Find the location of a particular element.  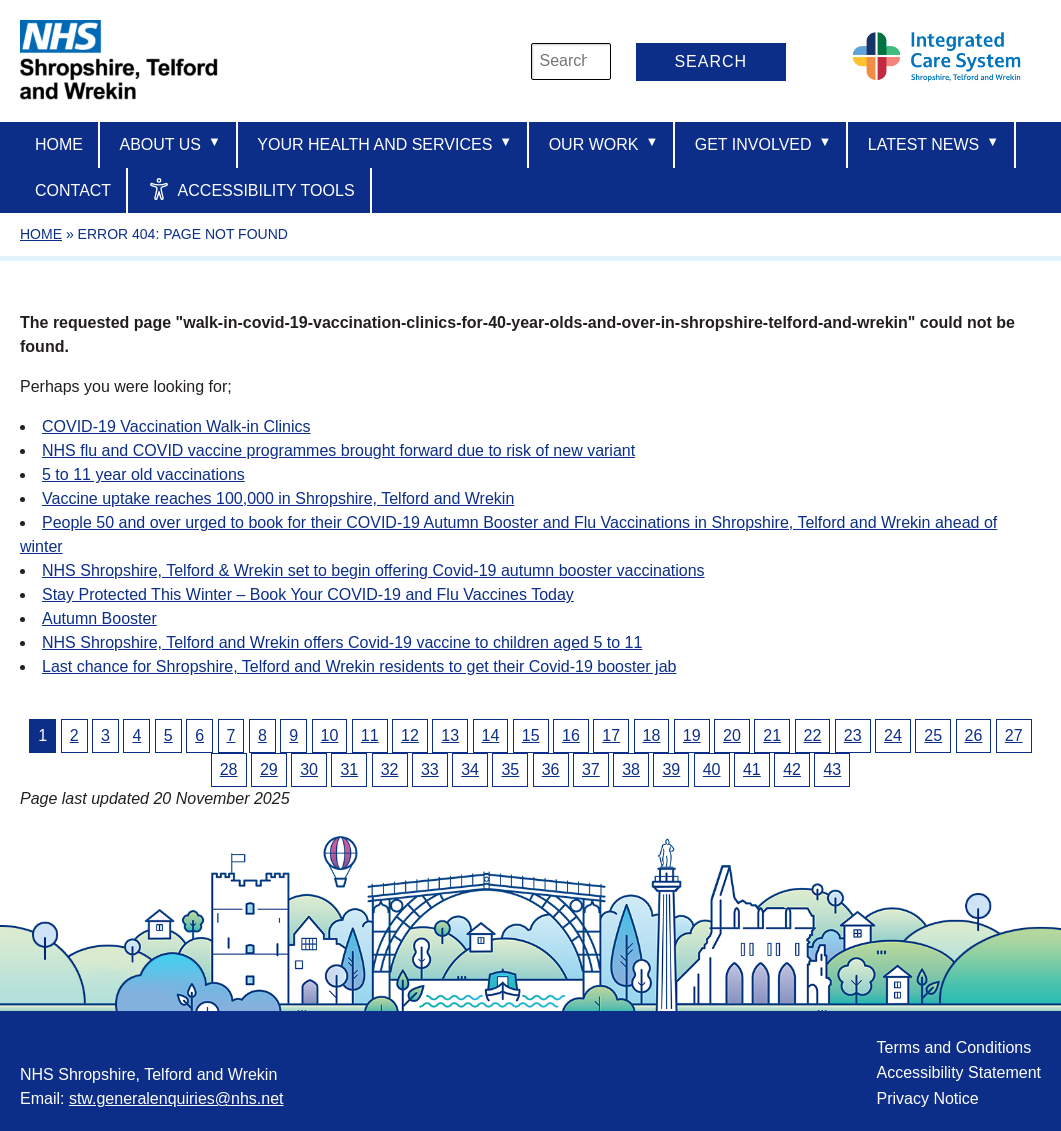

Stay Protected This Winter – Book Your COVID-19 and Flu Vaccines Today is located at coordinates (308, 594).